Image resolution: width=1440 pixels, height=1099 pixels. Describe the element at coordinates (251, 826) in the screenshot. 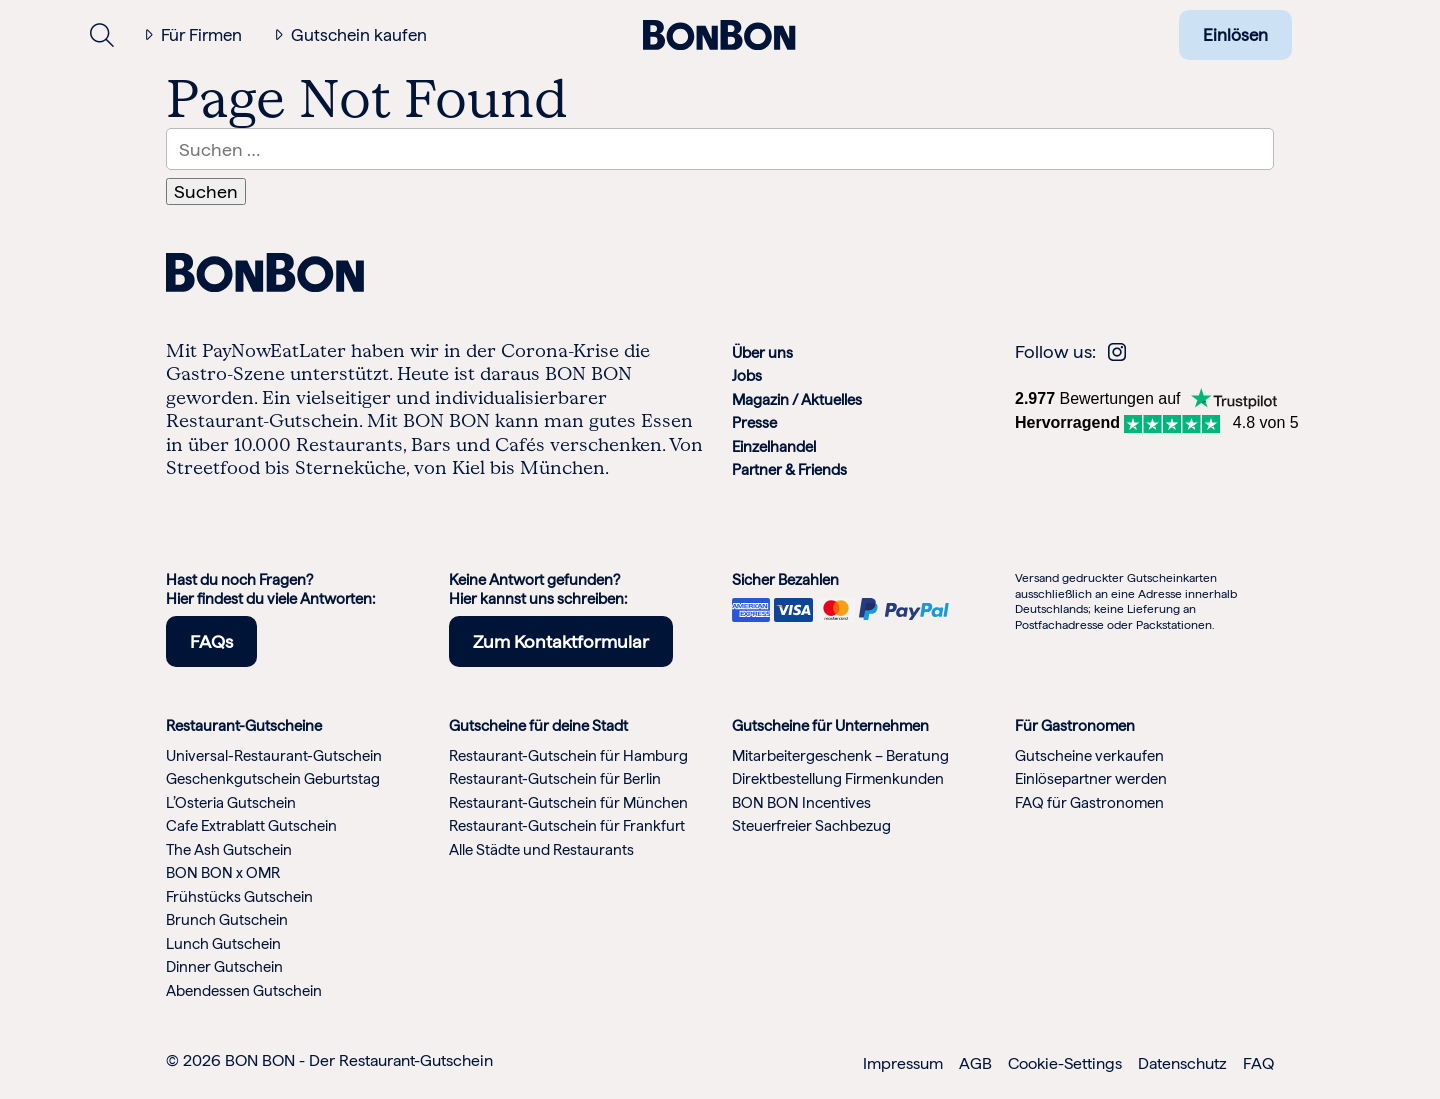

I see `Cafe Extrablatt Gutschein` at that location.